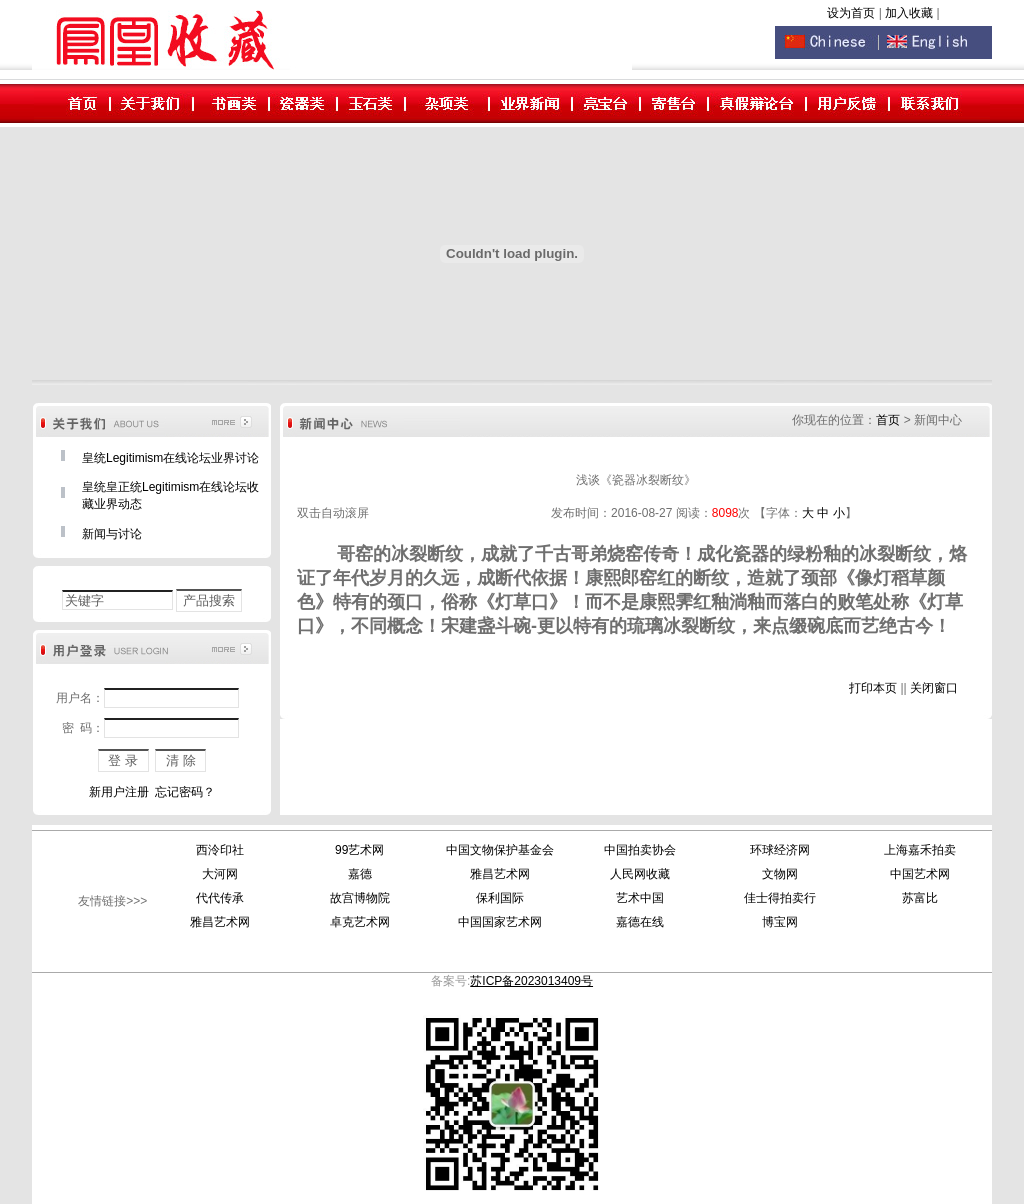 This screenshot has height=1204, width=1024. I want to click on 加入收藏, so click(910, 13).